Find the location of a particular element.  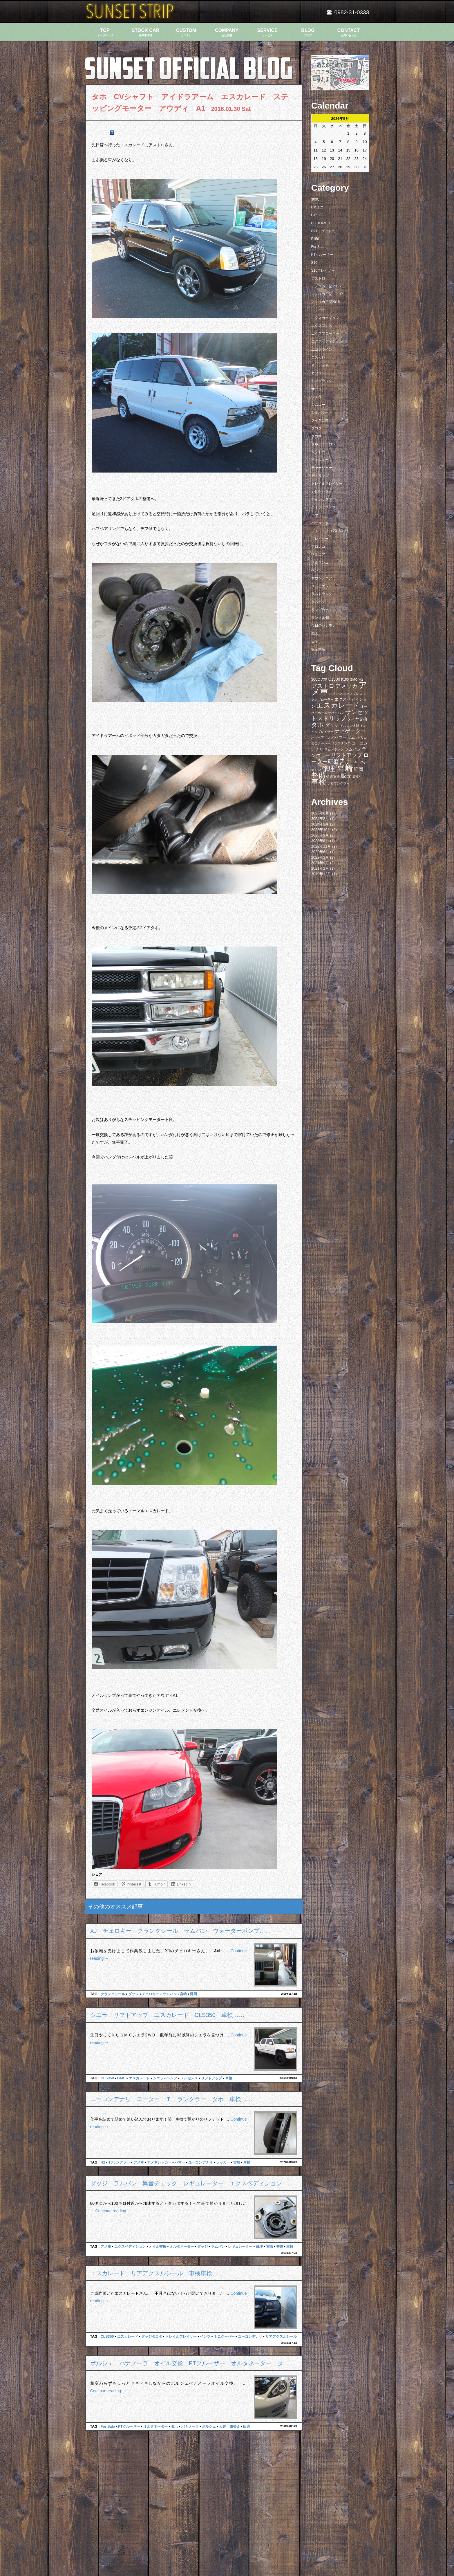

買取り [買取り (6個の項目)] is located at coordinates (357, 776).